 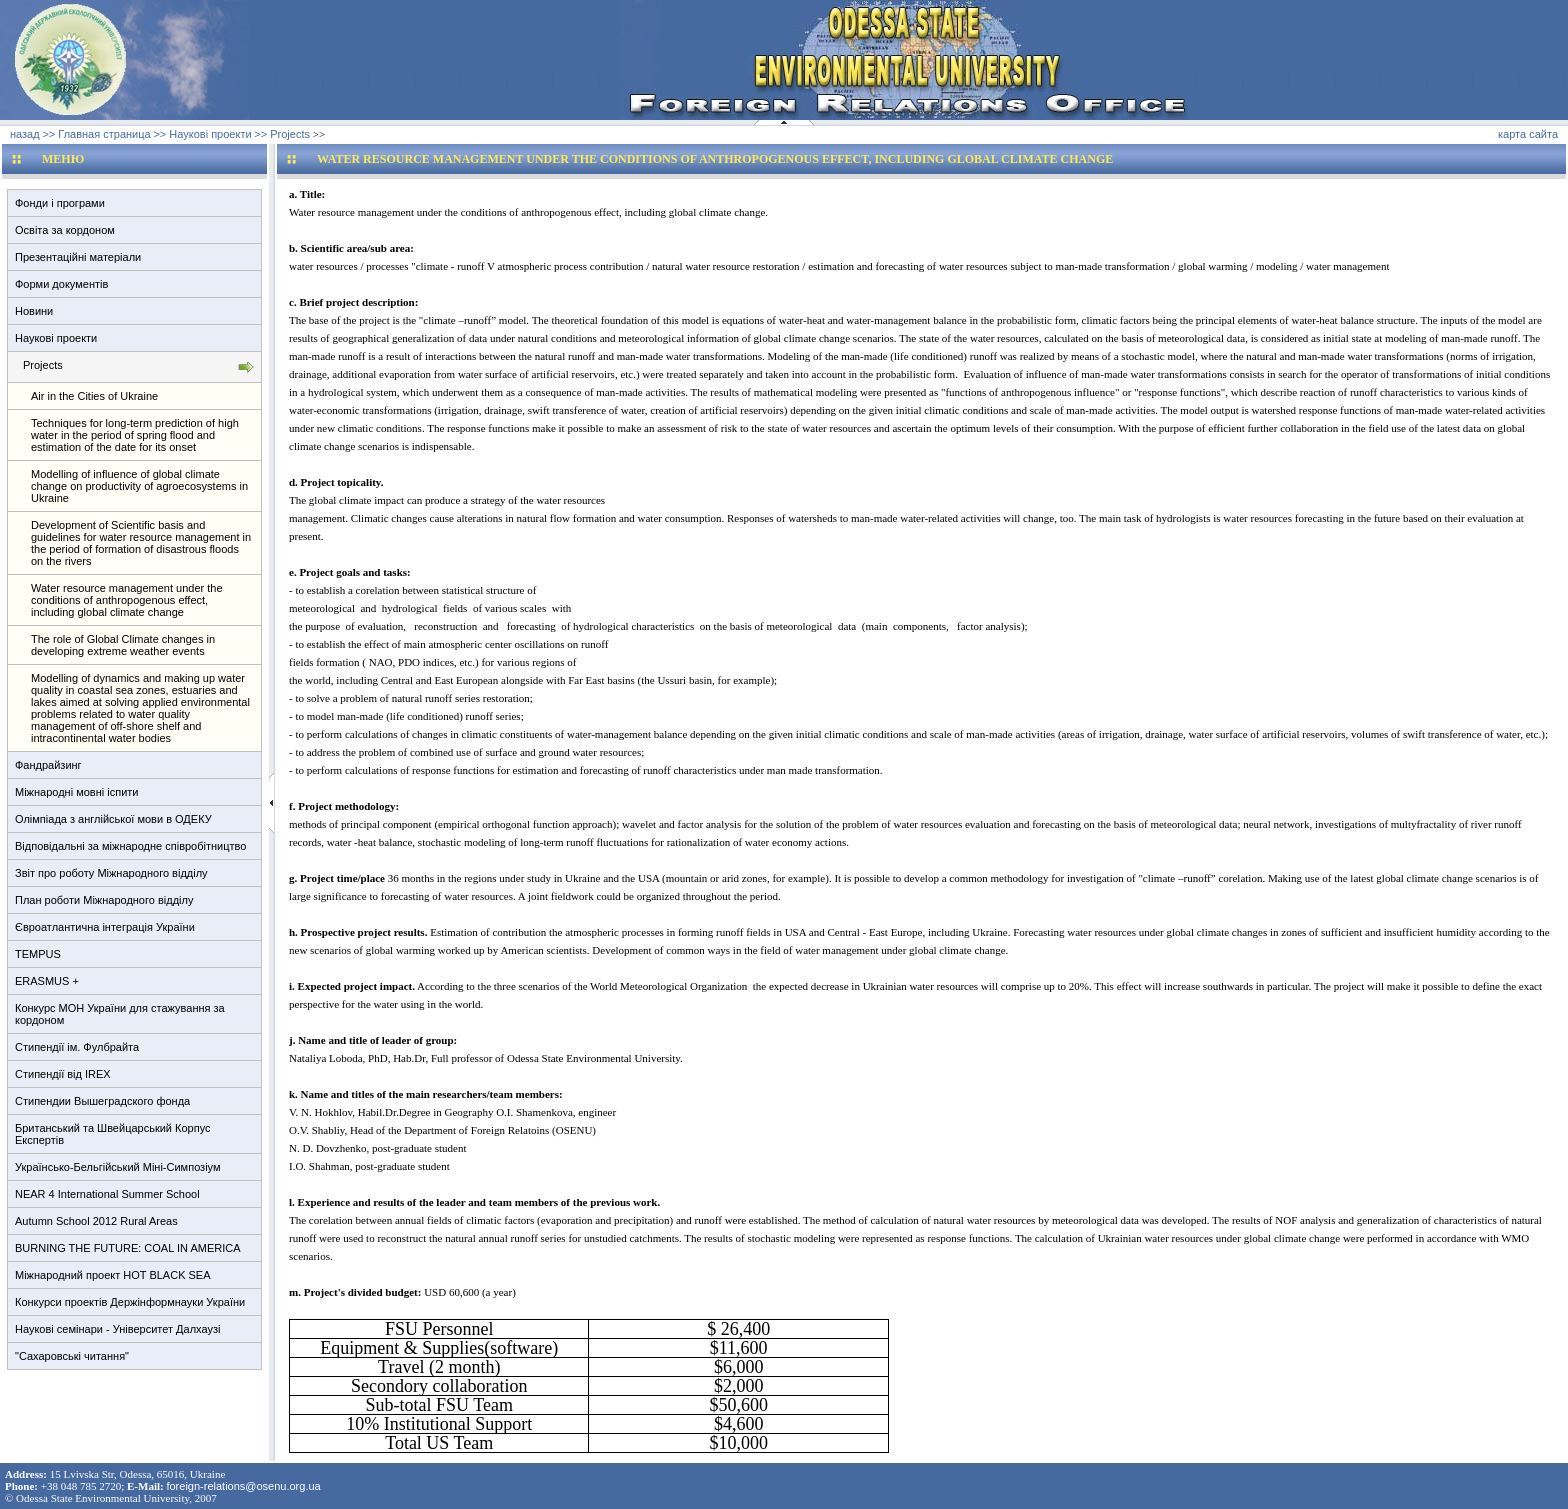 What do you see at coordinates (47, 981) in the screenshot?
I see `ERASMUS +` at bounding box center [47, 981].